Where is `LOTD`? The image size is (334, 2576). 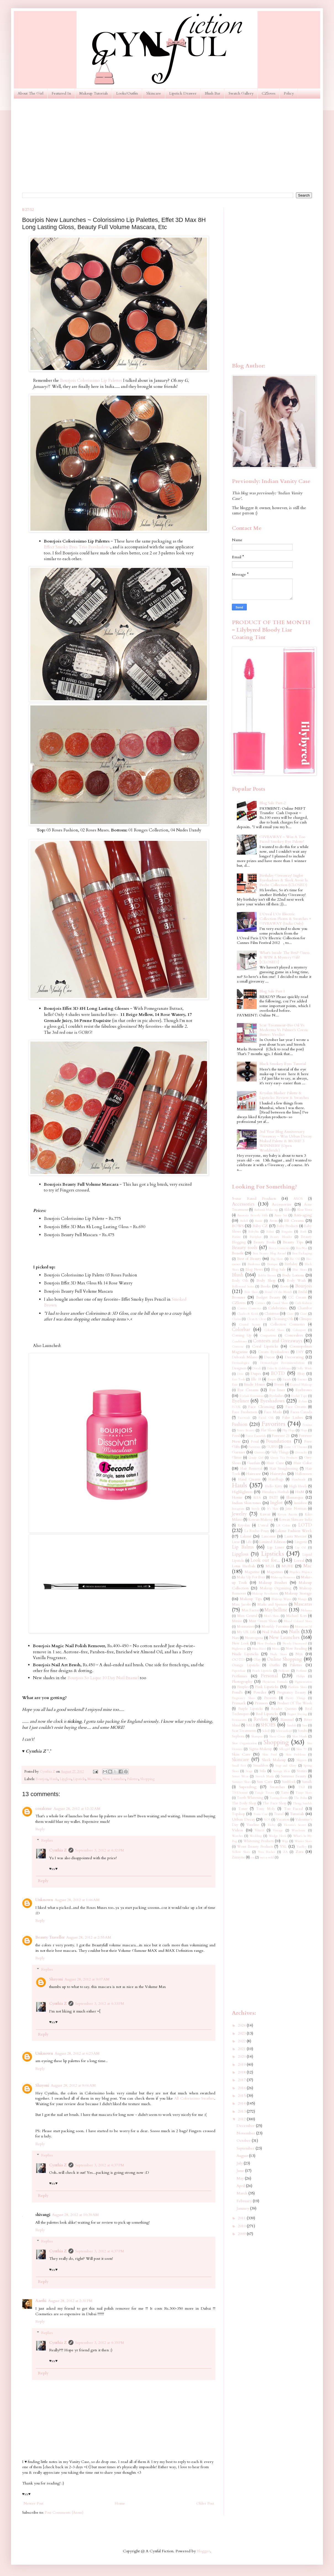 LOTD is located at coordinates (305, 1525).